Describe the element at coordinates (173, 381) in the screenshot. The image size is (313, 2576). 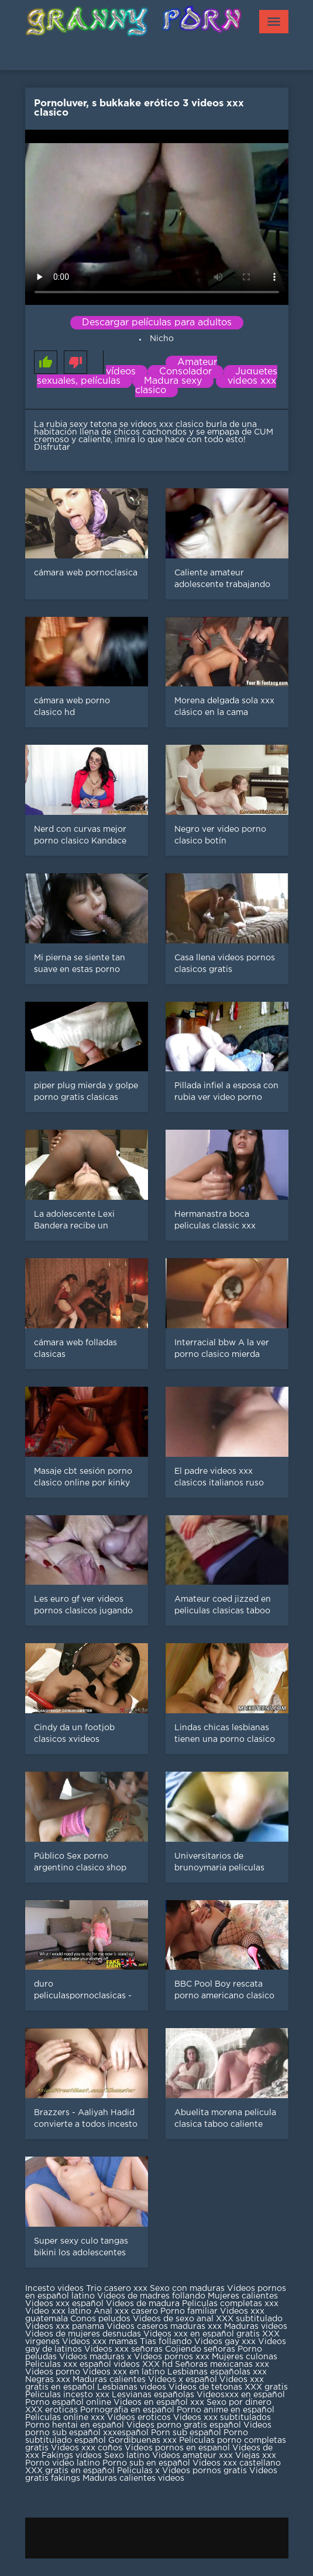
I see `Madura sexy` at that location.